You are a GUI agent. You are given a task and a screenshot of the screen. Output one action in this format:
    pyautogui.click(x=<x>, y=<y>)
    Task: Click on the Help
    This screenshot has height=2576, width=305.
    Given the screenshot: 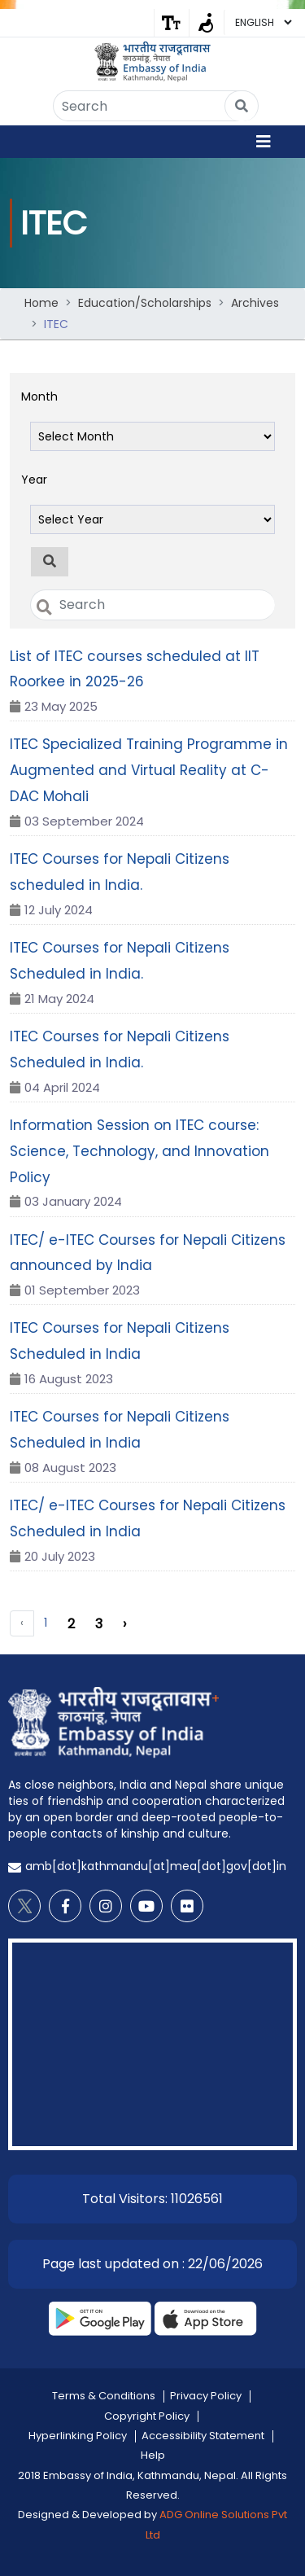 What is the action you would take?
    pyautogui.click(x=153, y=2455)
    